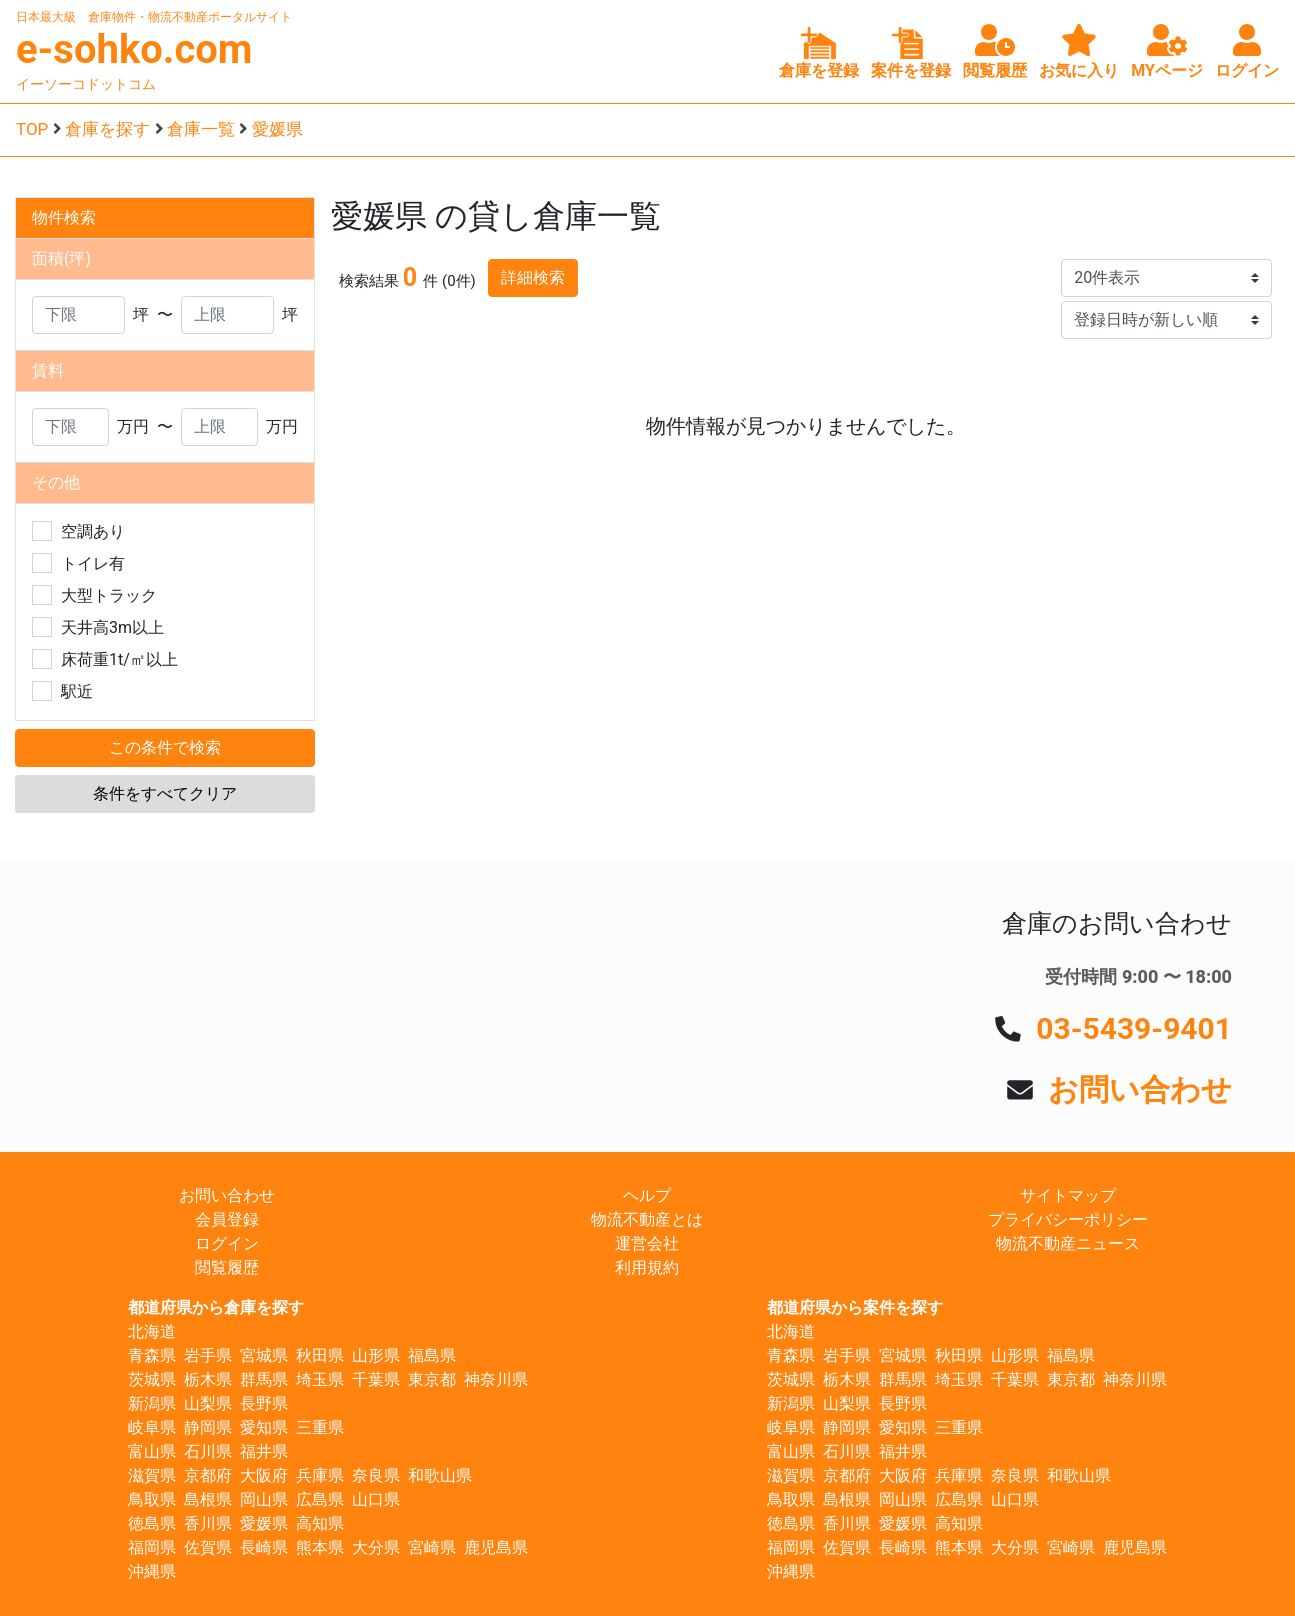 The height and width of the screenshot is (1616, 1295). I want to click on e-sohko.com, so click(134, 49).